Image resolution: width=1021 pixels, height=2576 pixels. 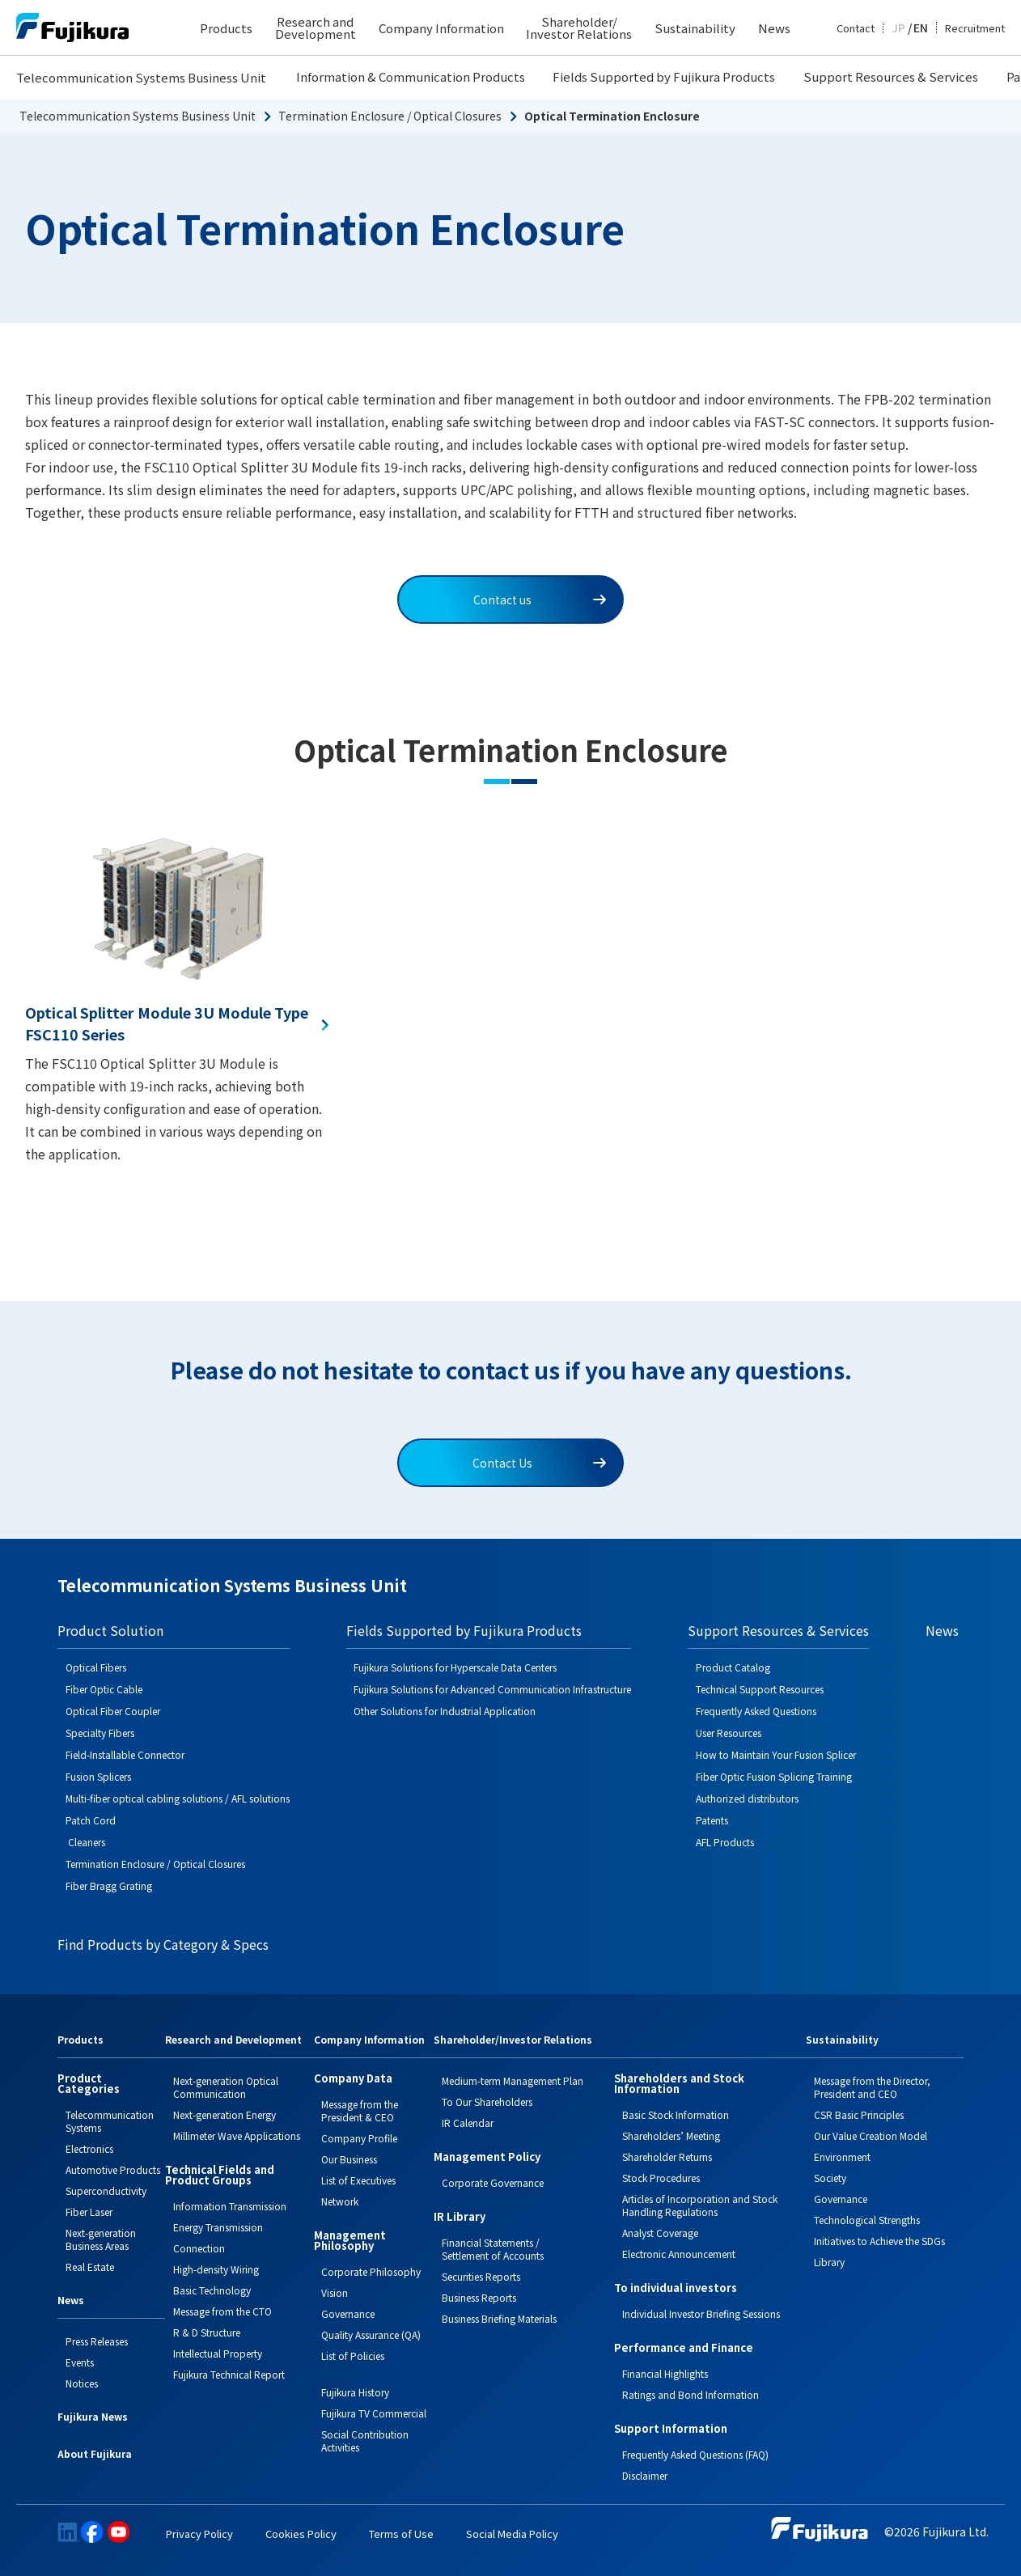 What do you see at coordinates (113, 1711) in the screenshot?
I see `Optical Fiber Coupler` at bounding box center [113, 1711].